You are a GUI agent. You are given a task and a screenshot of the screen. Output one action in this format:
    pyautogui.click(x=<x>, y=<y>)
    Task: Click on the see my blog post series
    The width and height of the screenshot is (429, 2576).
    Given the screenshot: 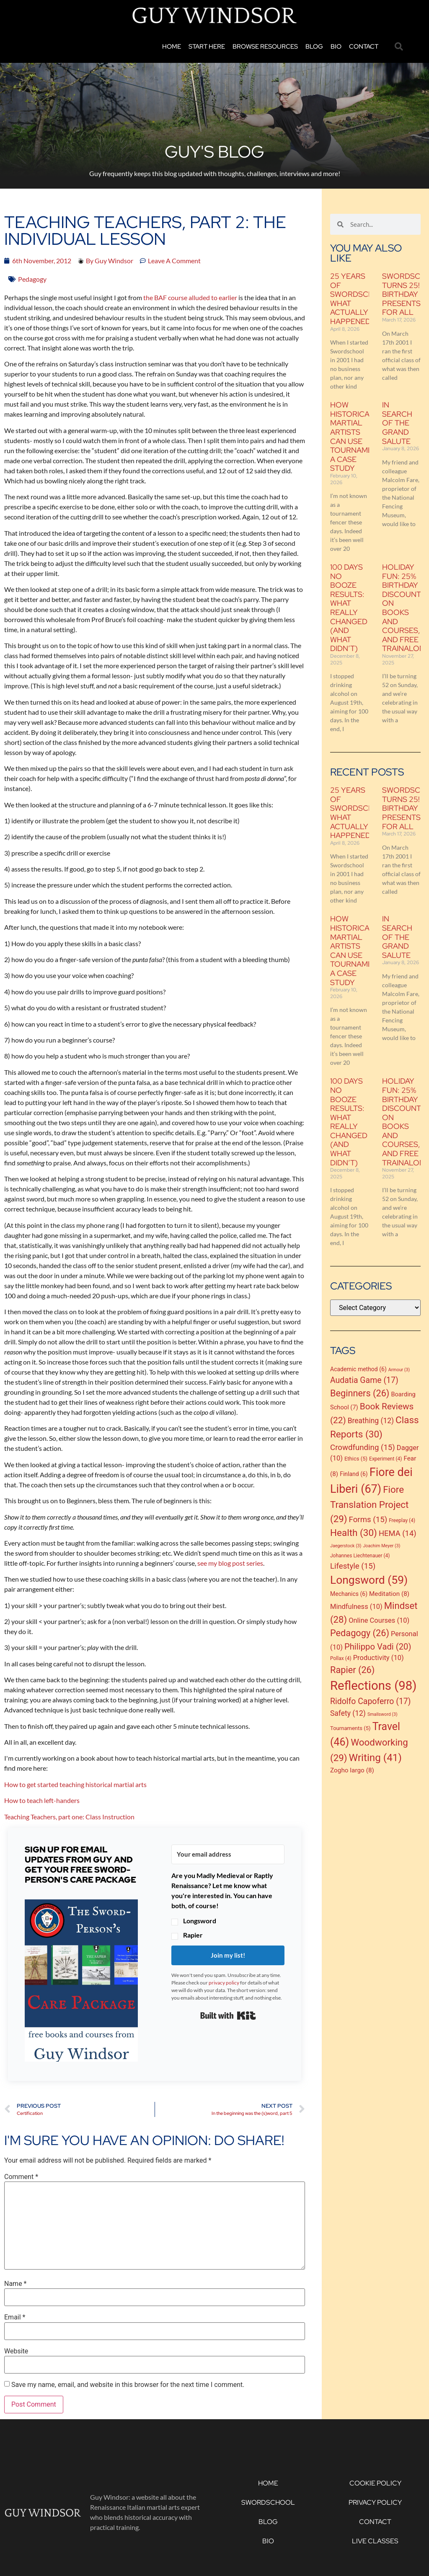 What is the action you would take?
    pyautogui.click(x=230, y=1563)
    